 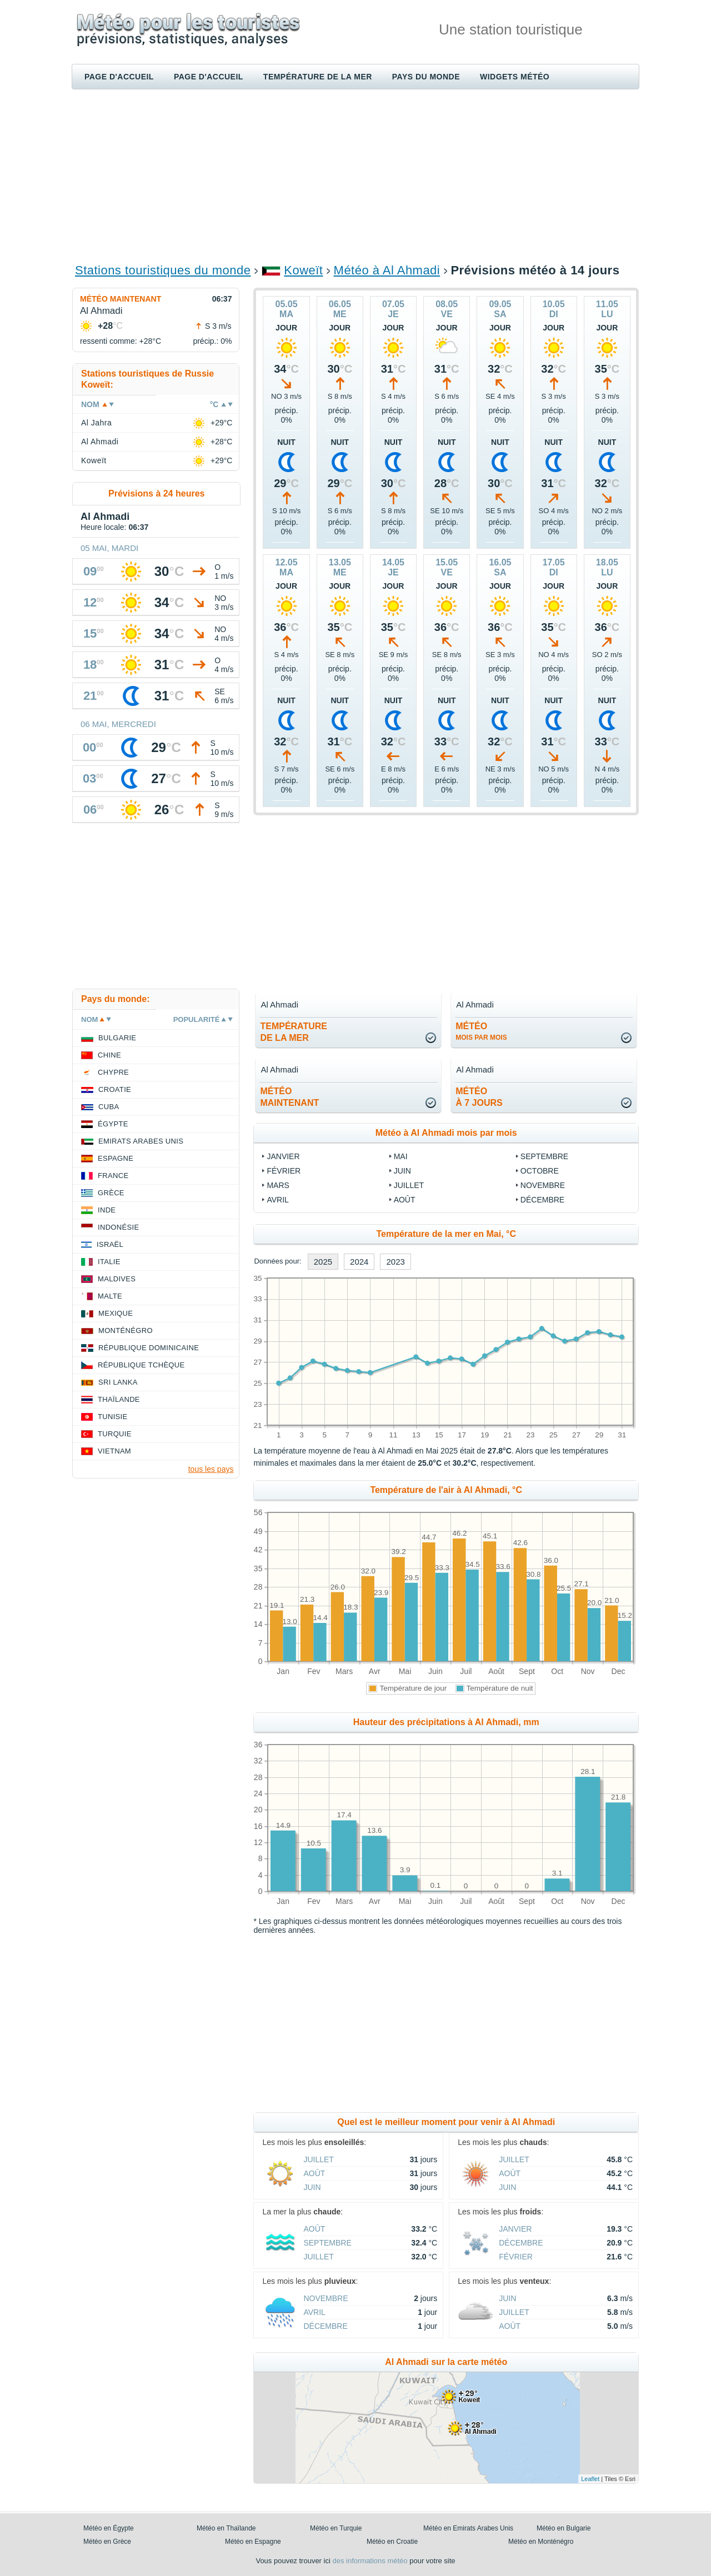 What do you see at coordinates (481, 1031) in the screenshot?
I see `météo` at bounding box center [481, 1031].